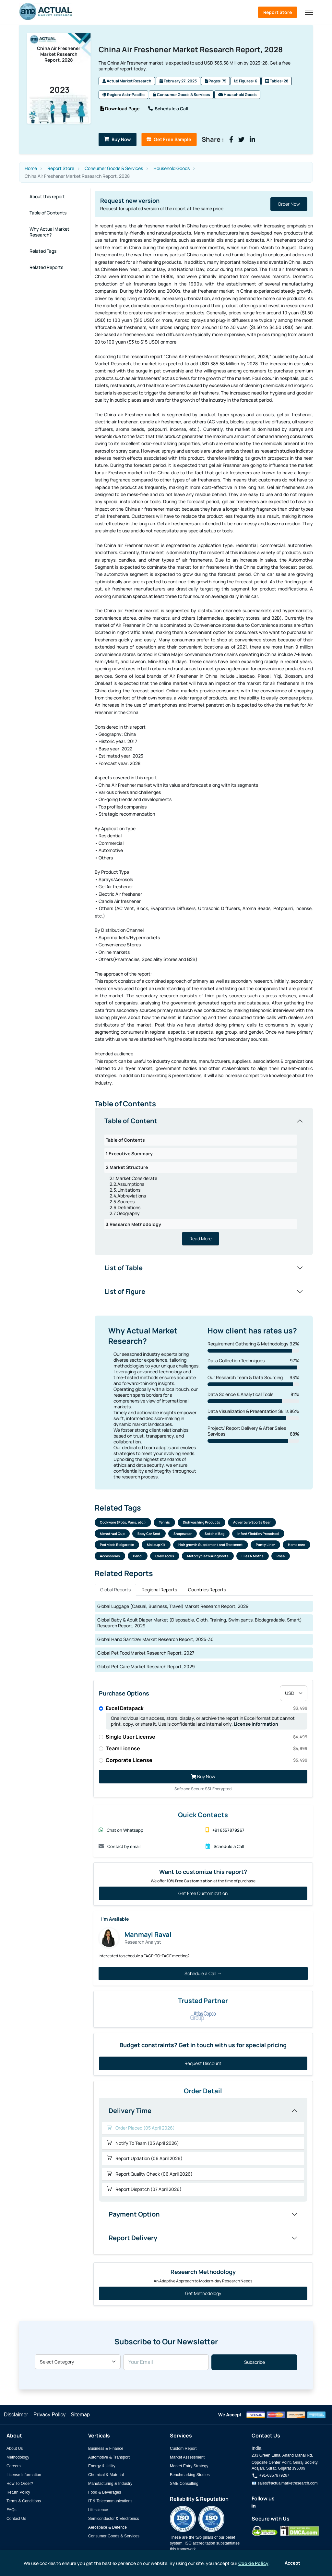 The image size is (332, 2576). I want to click on IT & Telecommunications, so click(110, 2503).